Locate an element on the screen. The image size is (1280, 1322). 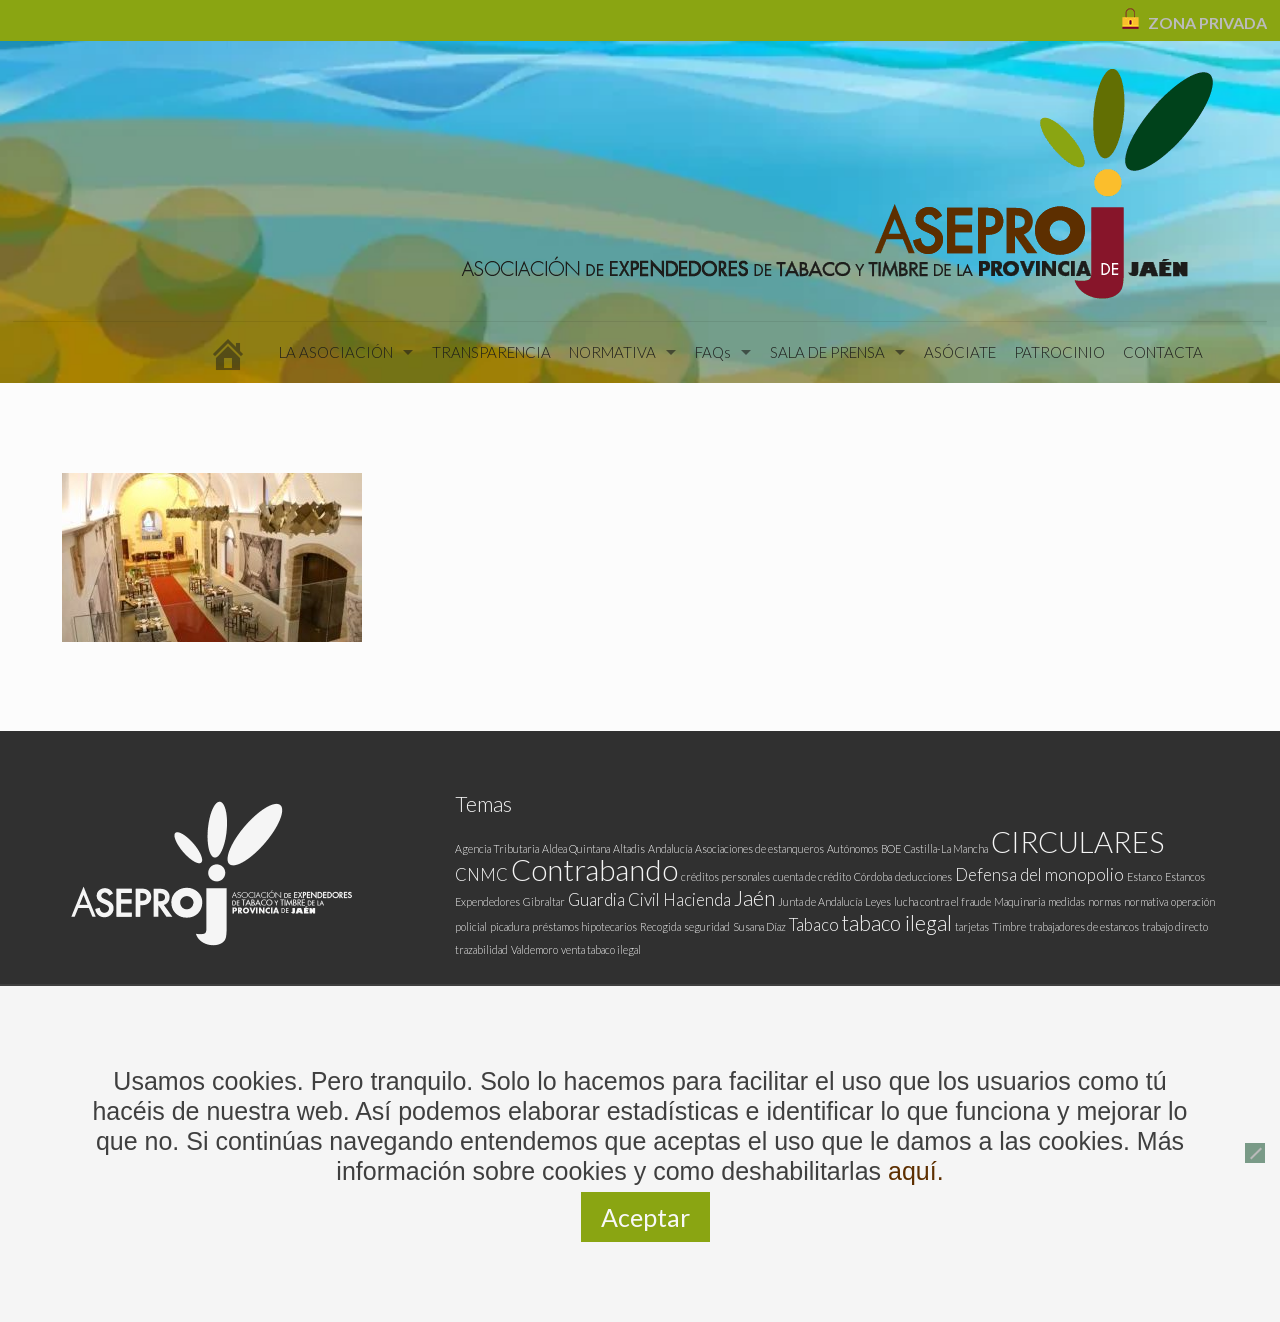
deducciones [deducciones (1 elemento)] is located at coordinates (923, 876).